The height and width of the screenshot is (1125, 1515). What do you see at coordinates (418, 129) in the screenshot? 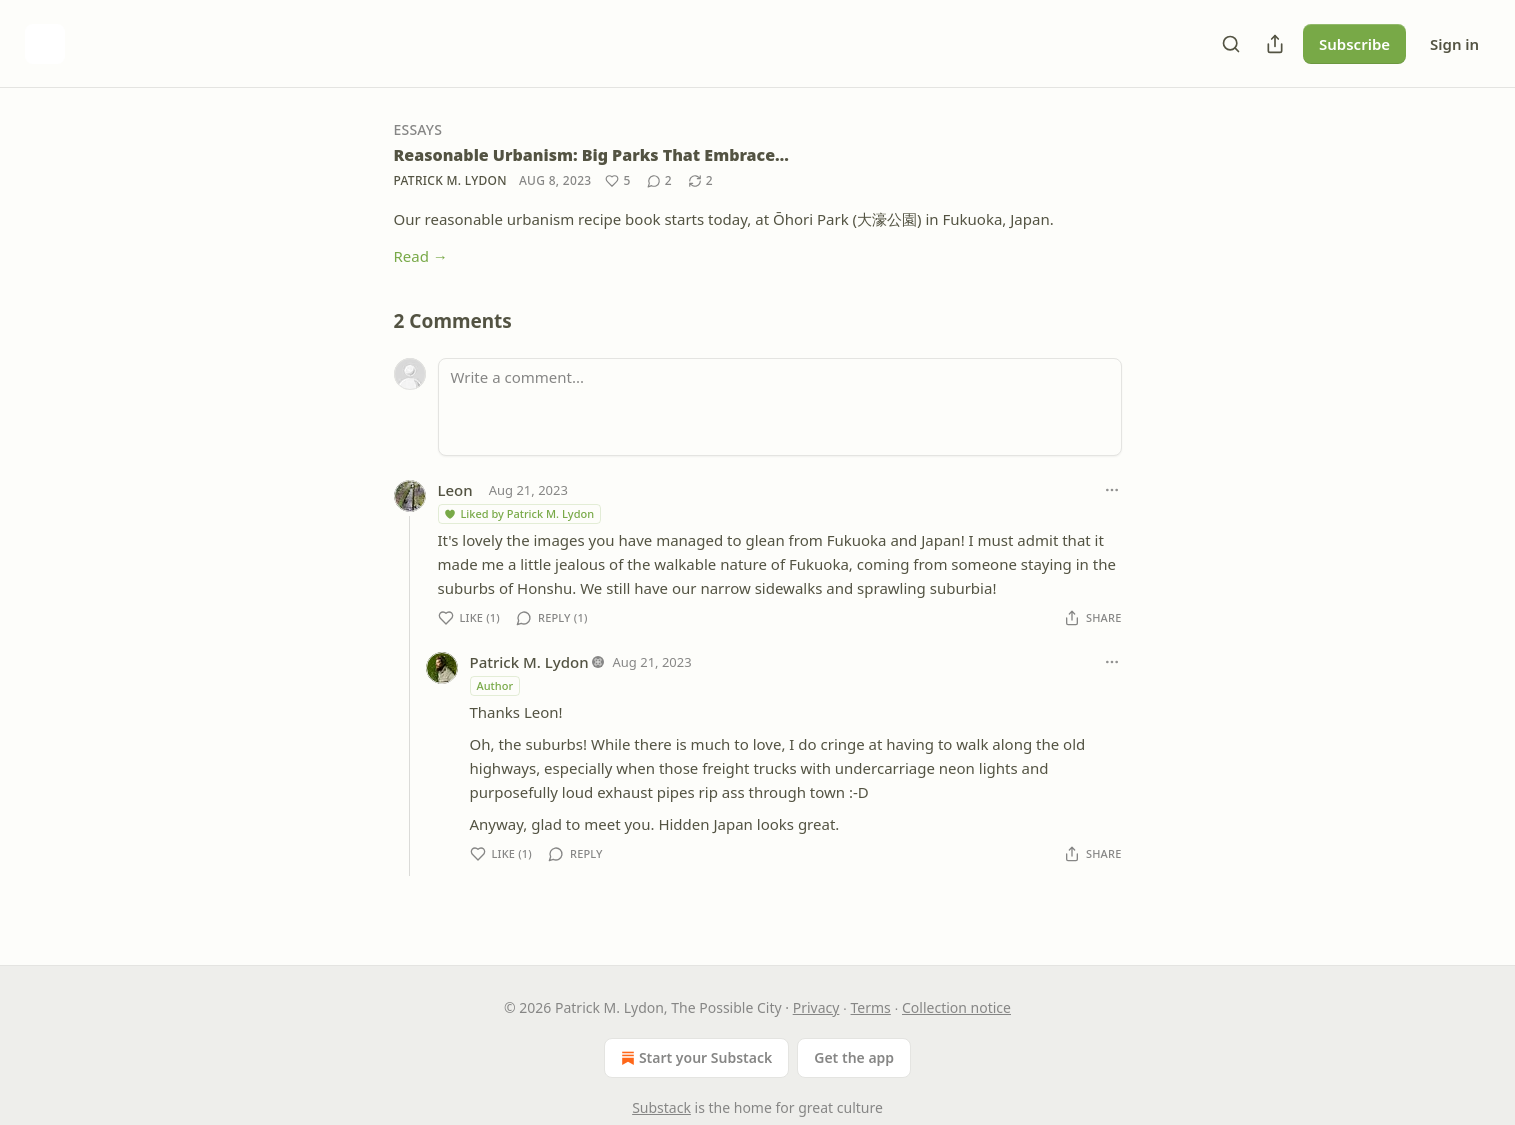
I see `Essays` at bounding box center [418, 129].